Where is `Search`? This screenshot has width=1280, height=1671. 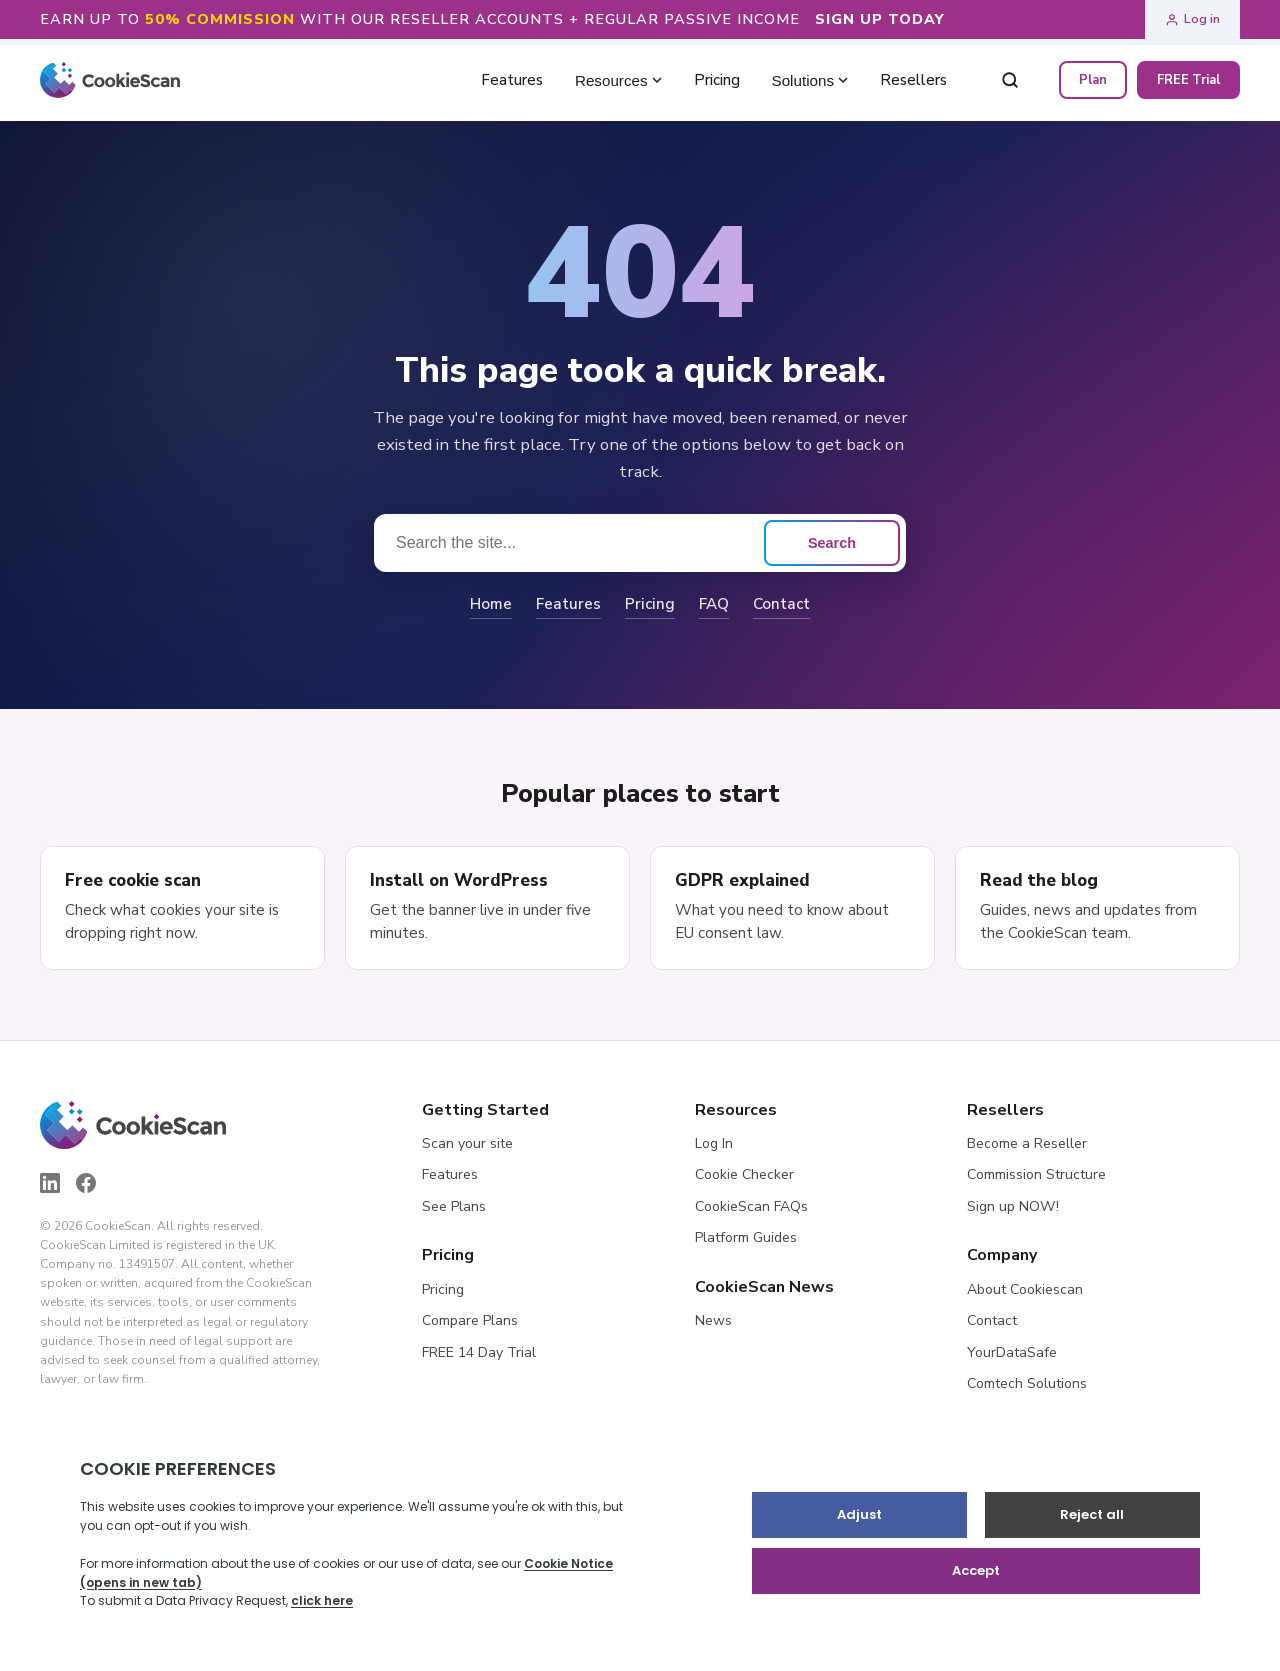
Search is located at coordinates (832, 543).